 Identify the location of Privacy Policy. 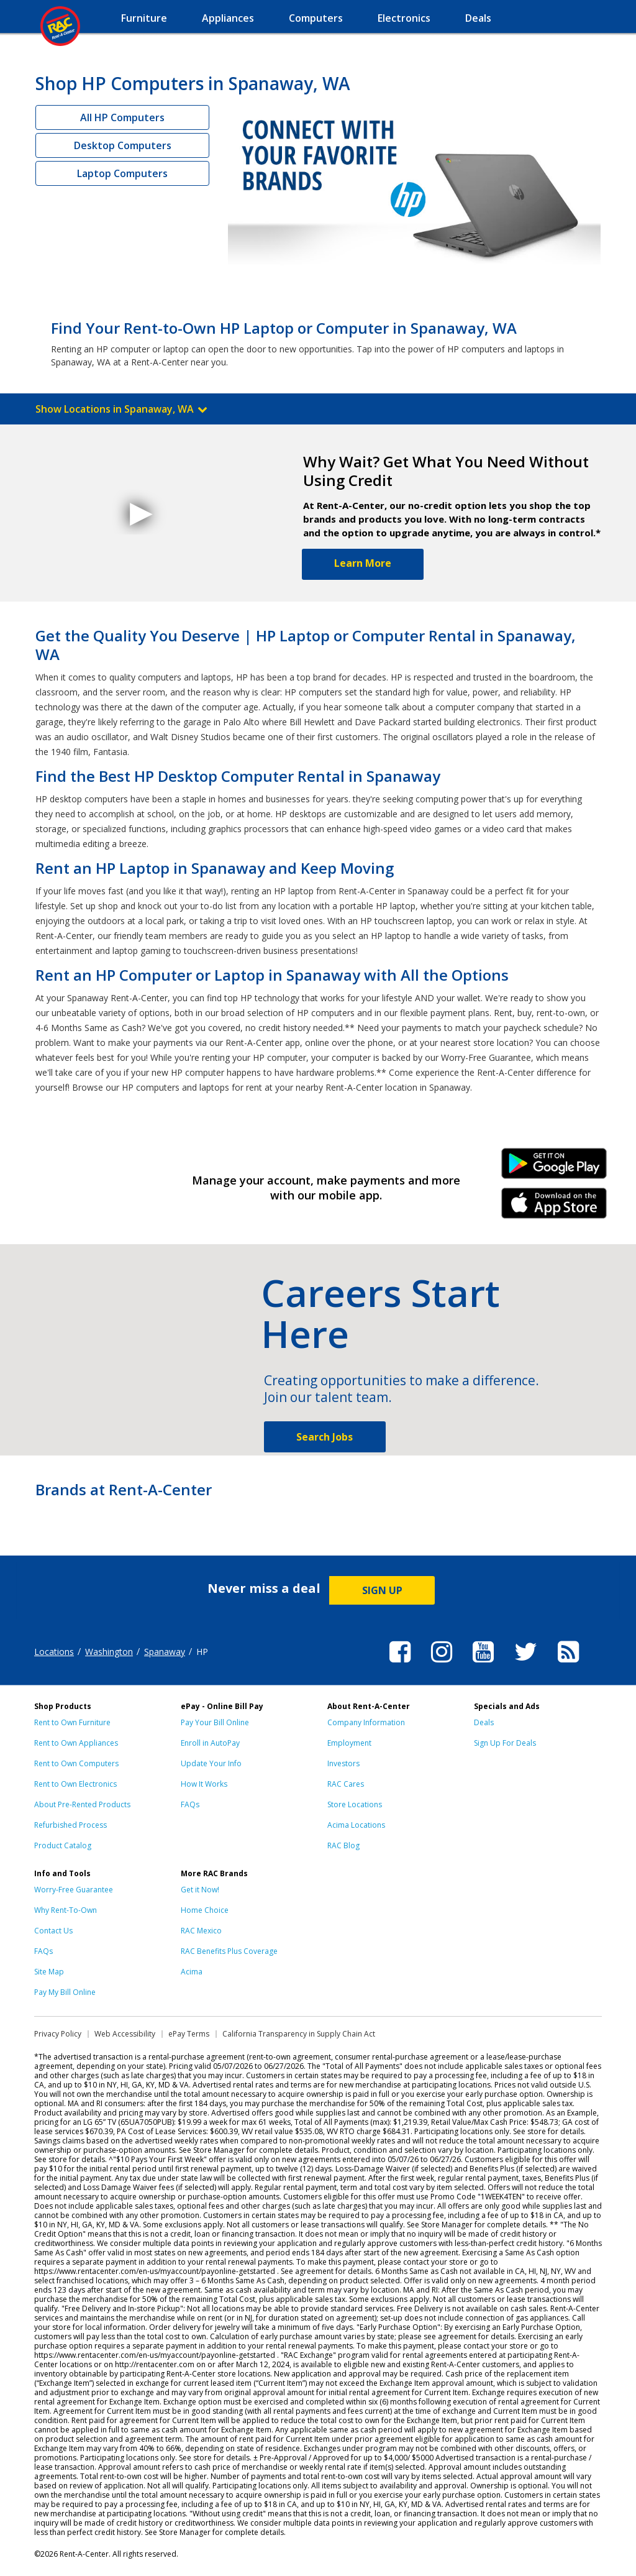
(57, 2033).